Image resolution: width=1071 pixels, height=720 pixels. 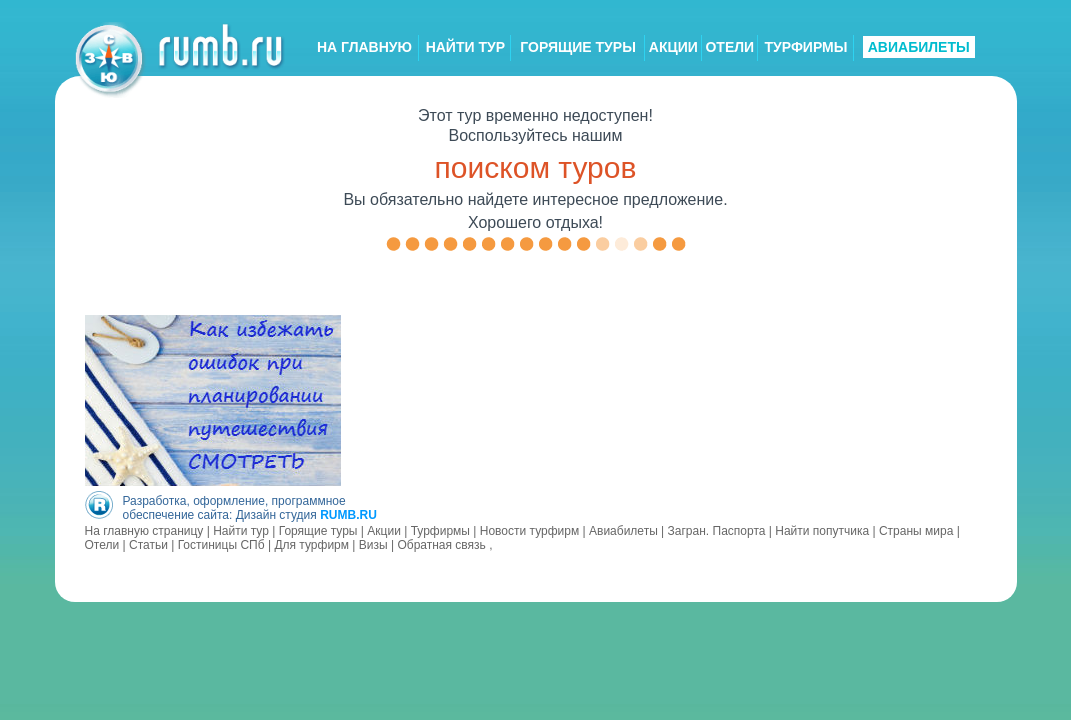 I want to click on ОТЕЛИ, so click(x=729, y=47).